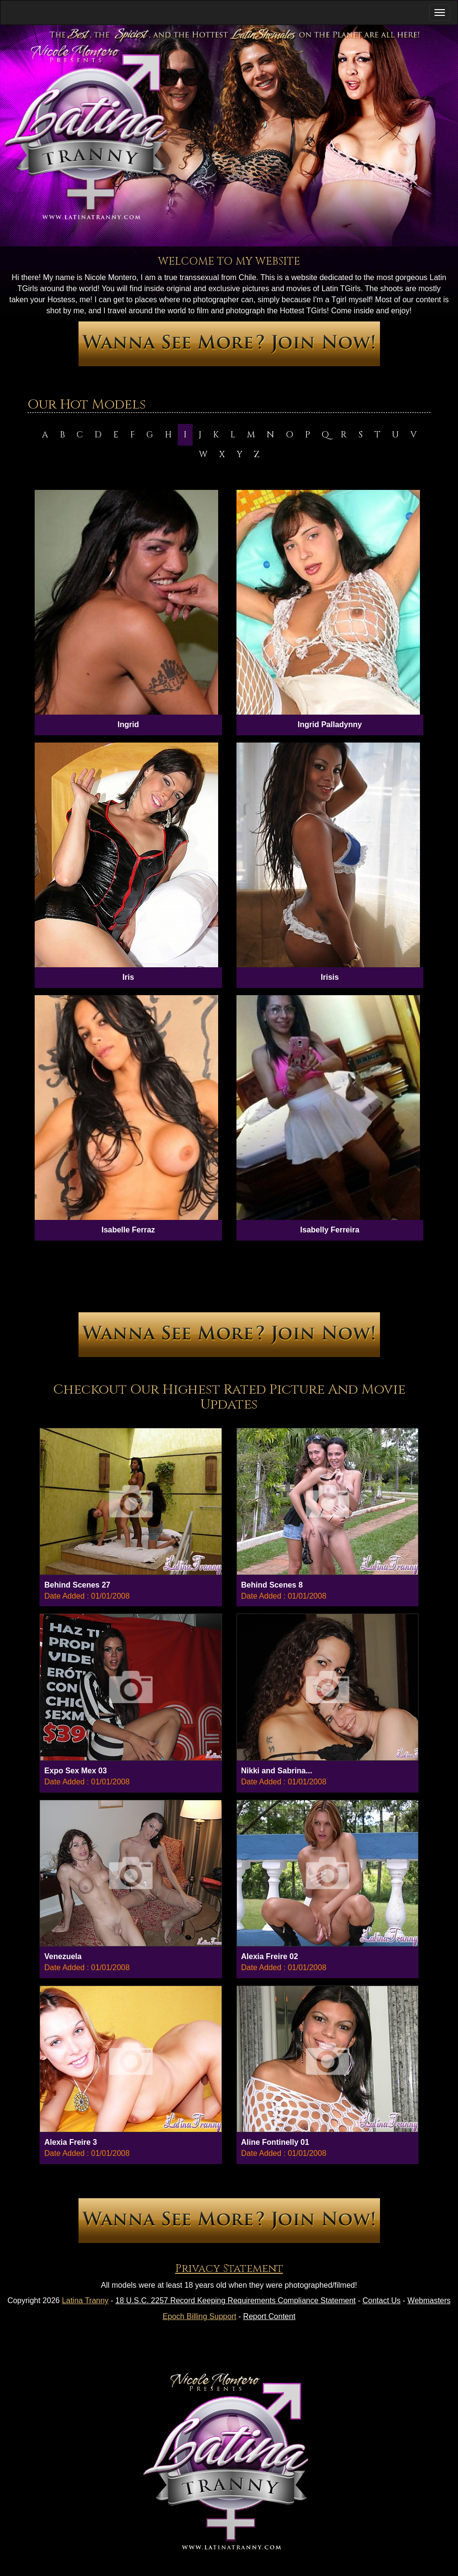 The image size is (458, 2576). Describe the element at coordinates (329, 1230) in the screenshot. I see `Isabelly Ferreira` at that location.